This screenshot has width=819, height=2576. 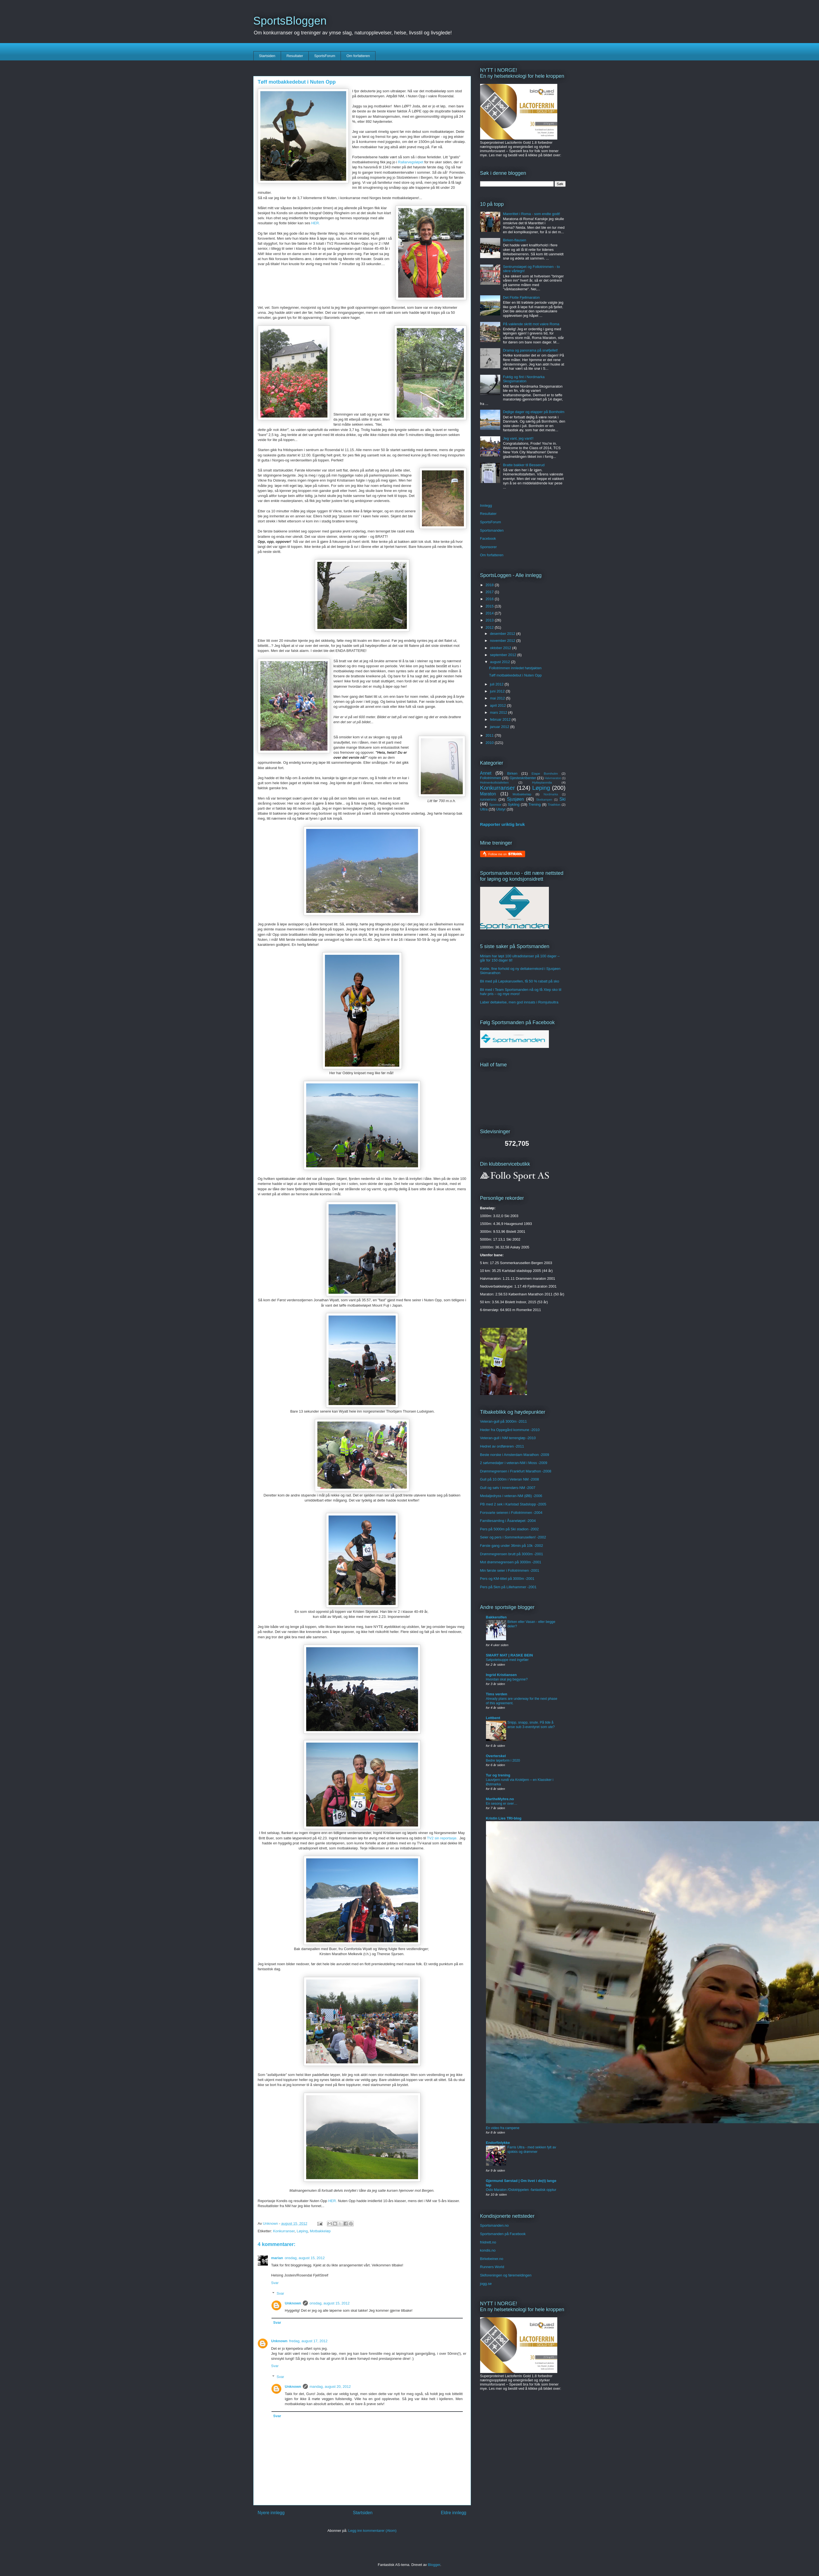 I want to click on 2015, so click(x=490, y=606).